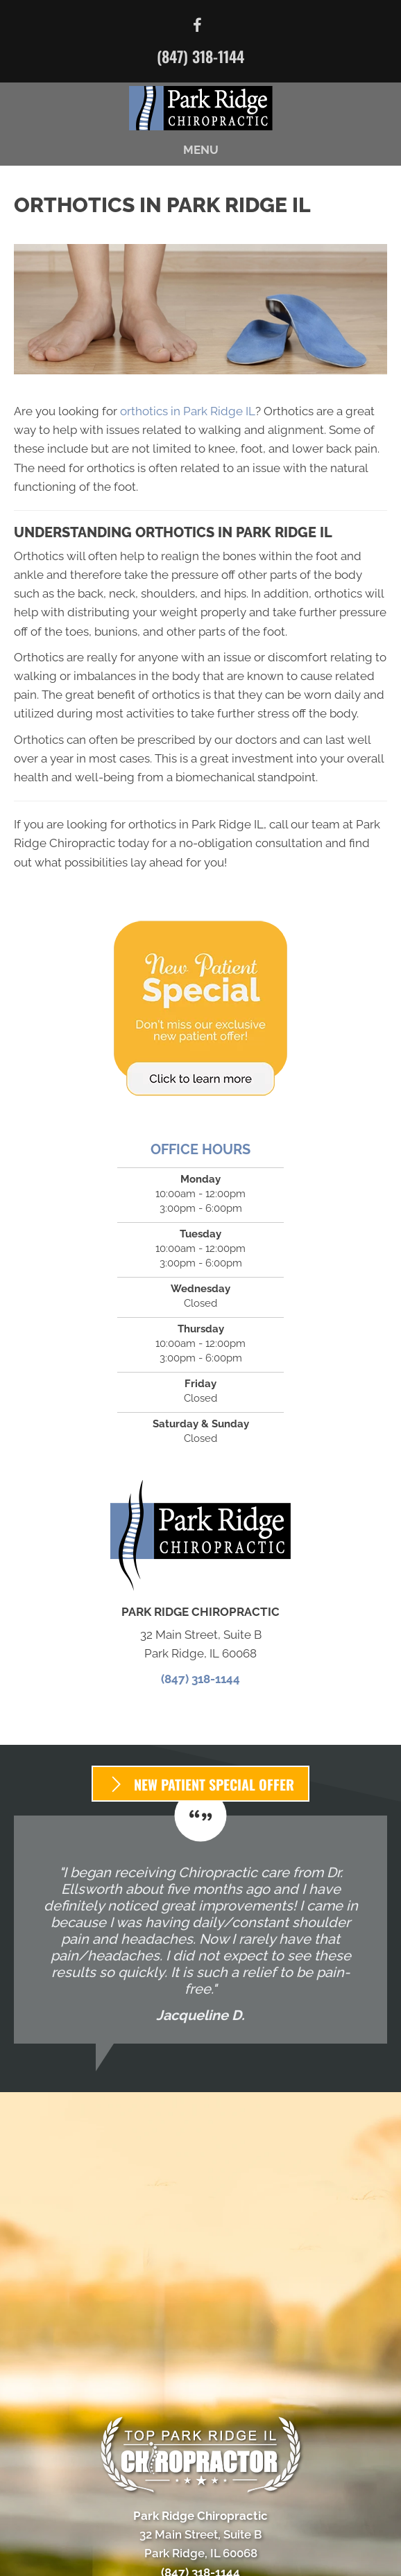 The height and width of the screenshot is (2576, 401). Describe the element at coordinates (200, 1930) in the screenshot. I see `[Testimonials]` at that location.